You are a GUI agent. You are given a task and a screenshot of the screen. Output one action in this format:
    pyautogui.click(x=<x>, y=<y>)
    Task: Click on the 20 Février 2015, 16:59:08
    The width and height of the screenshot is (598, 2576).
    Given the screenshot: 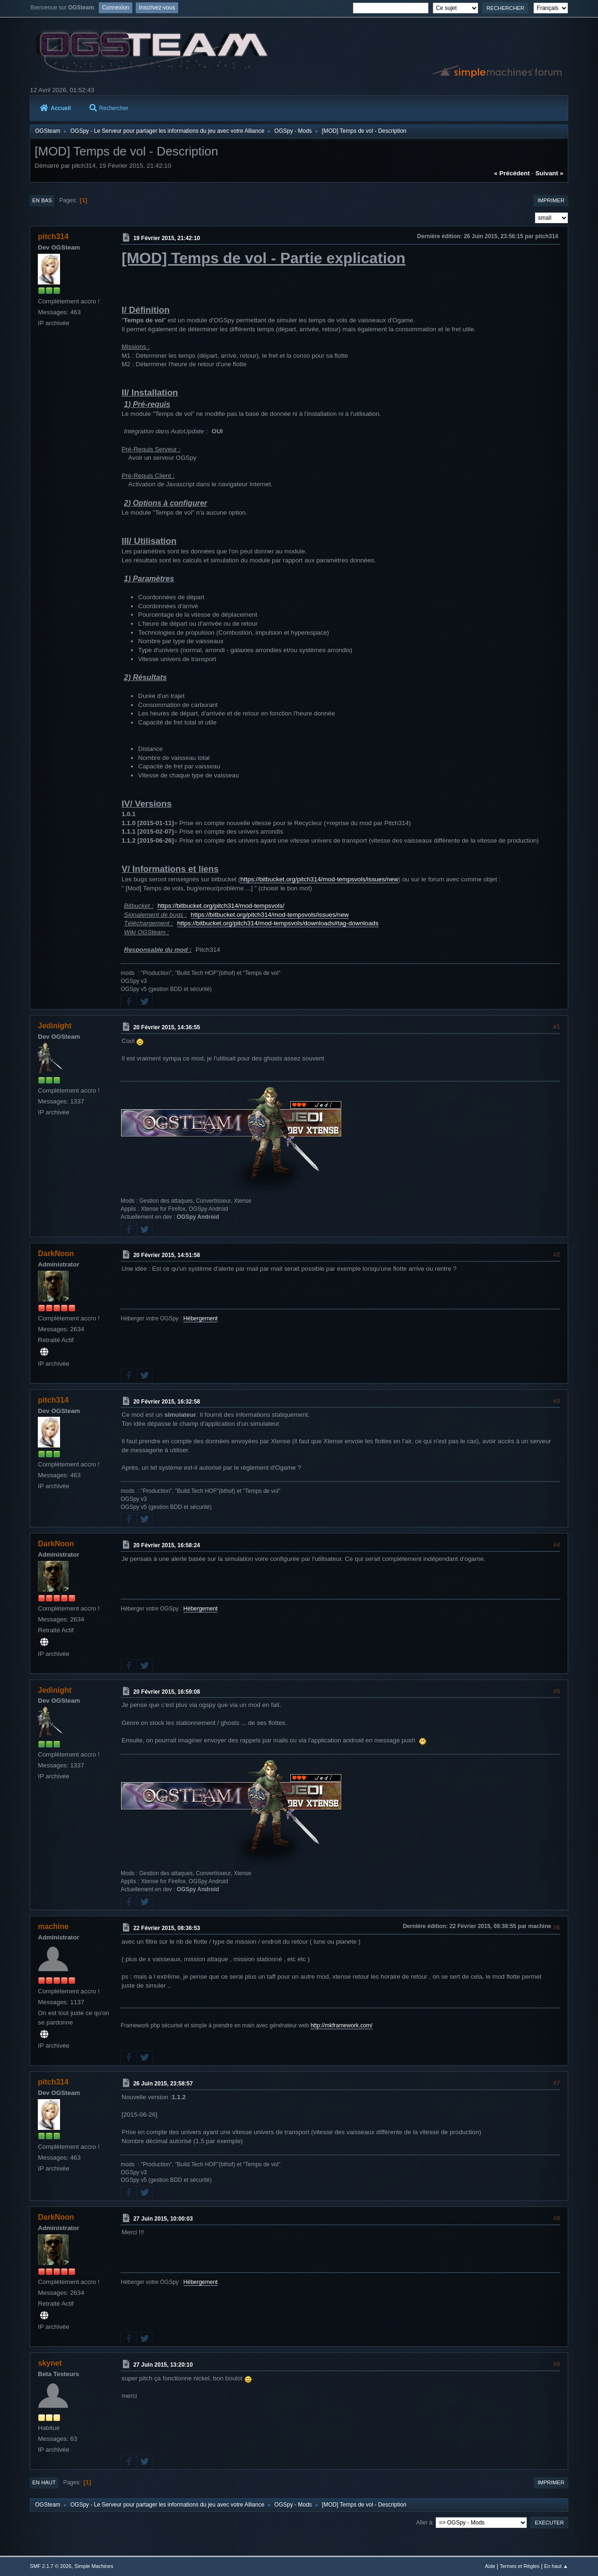 What is the action you would take?
    pyautogui.click(x=166, y=1691)
    